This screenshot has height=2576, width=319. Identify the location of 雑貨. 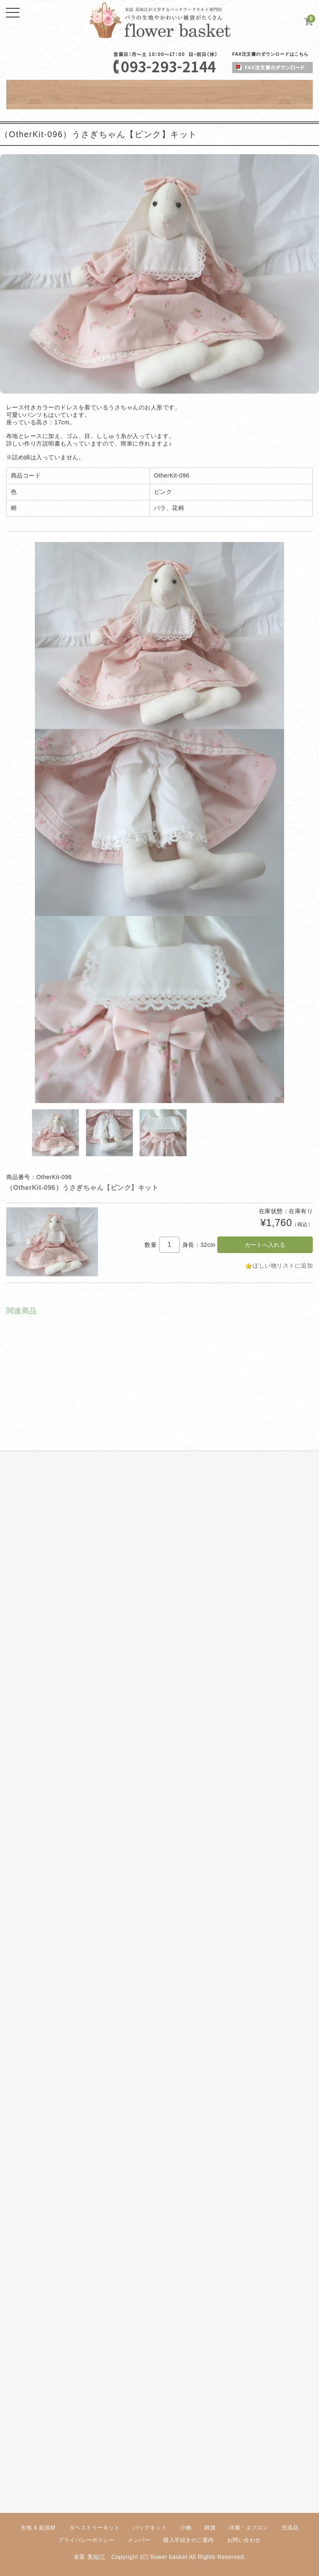
(210, 2527).